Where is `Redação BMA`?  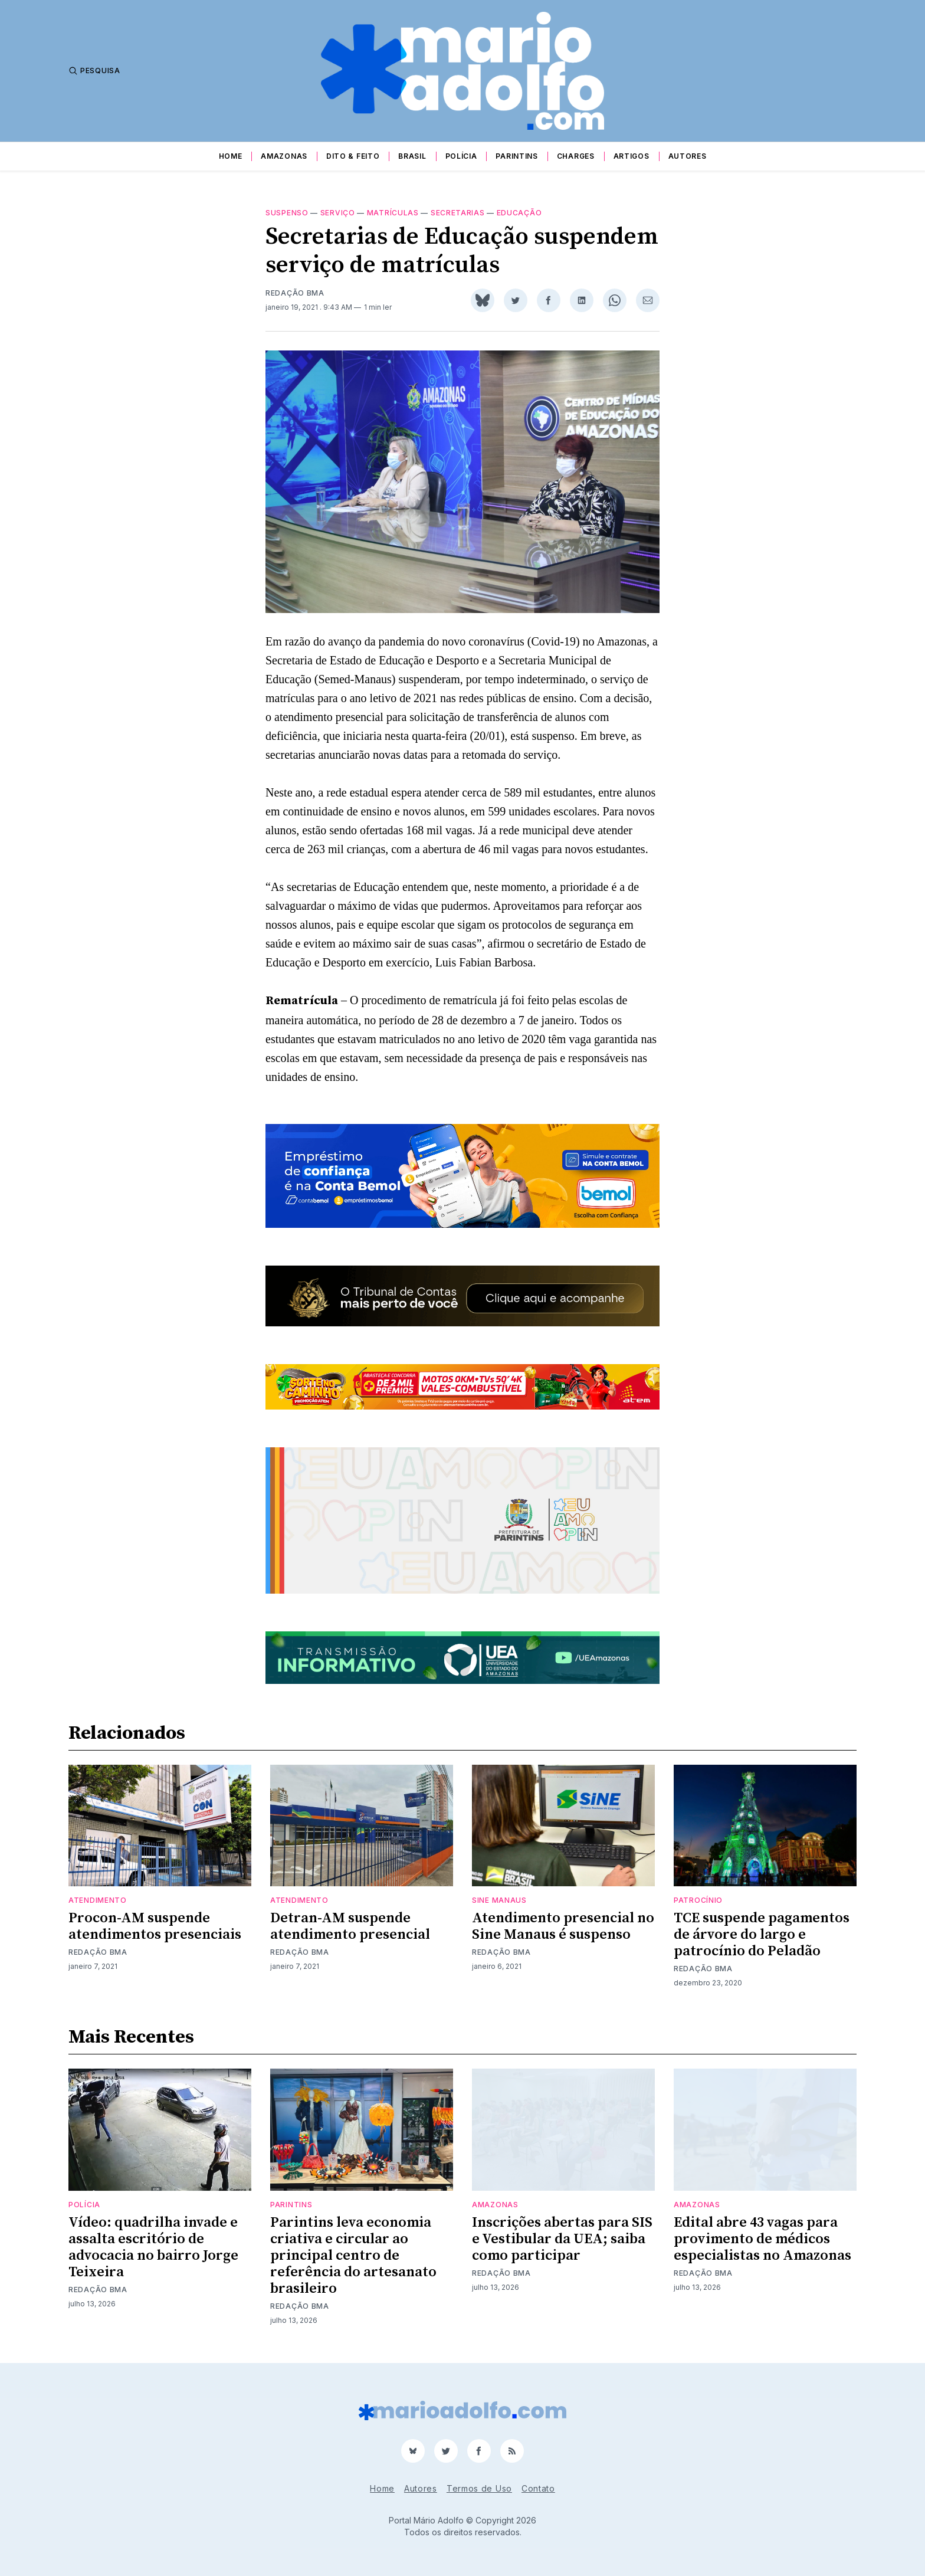
Redação BMA is located at coordinates (294, 293).